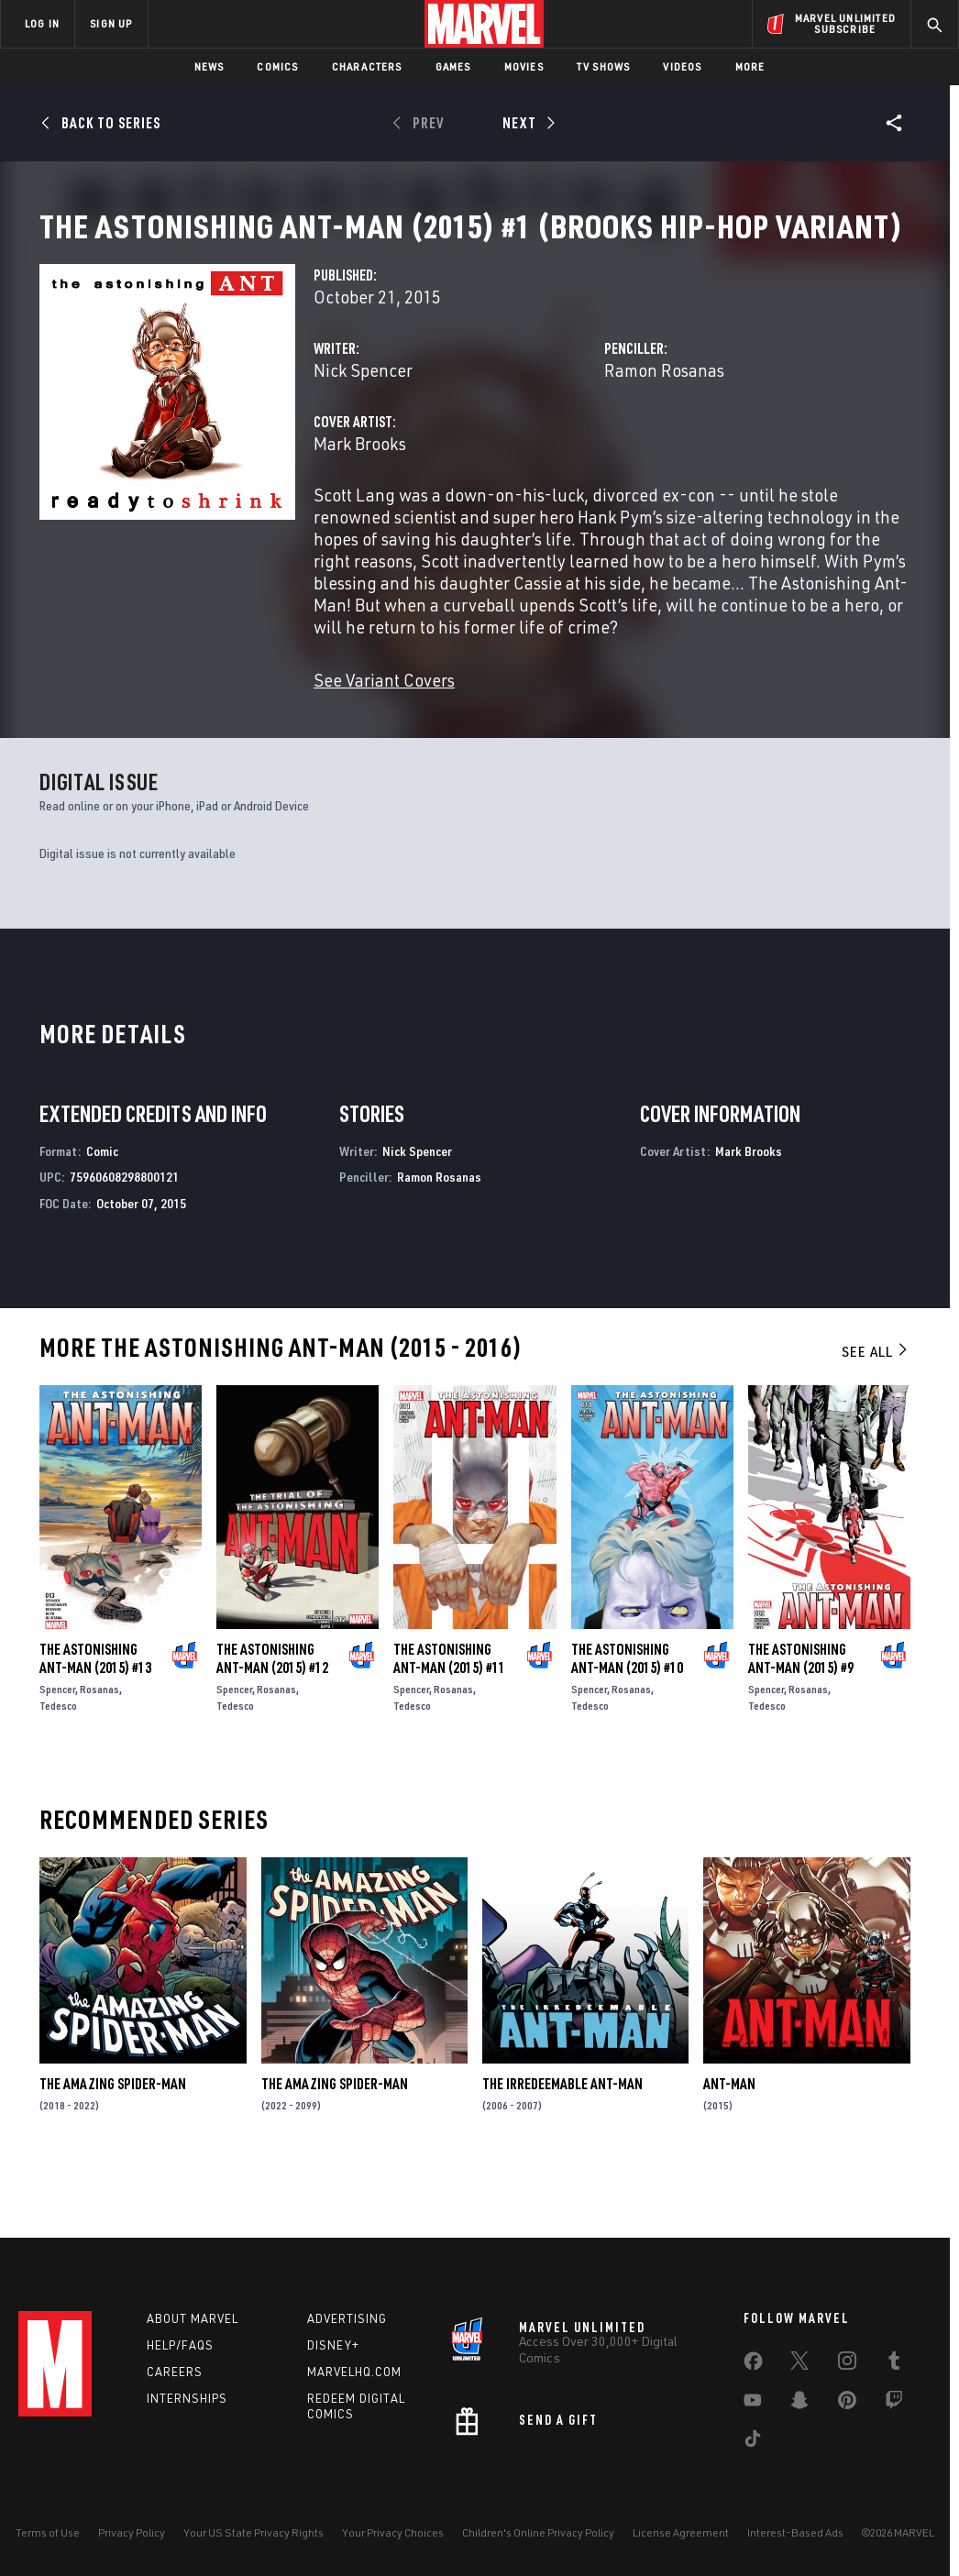  Describe the element at coordinates (847, 2403) in the screenshot. I see `[share on Pinterest]` at that location.